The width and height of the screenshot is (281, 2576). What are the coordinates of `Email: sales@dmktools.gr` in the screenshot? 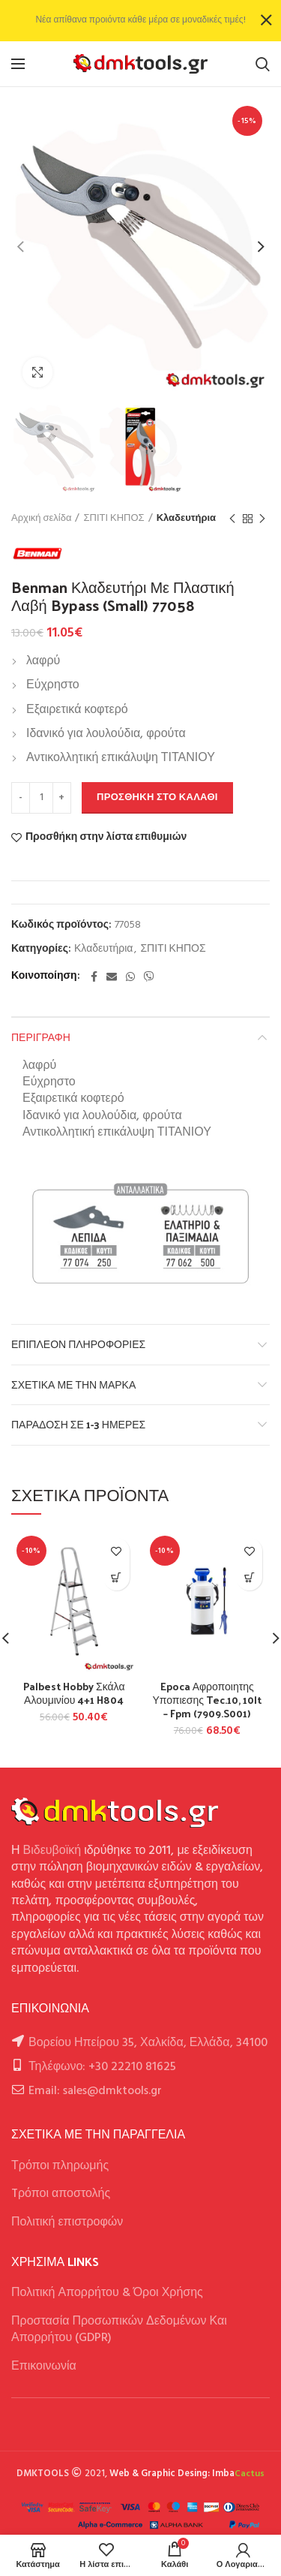 It's located at (95, 2091).